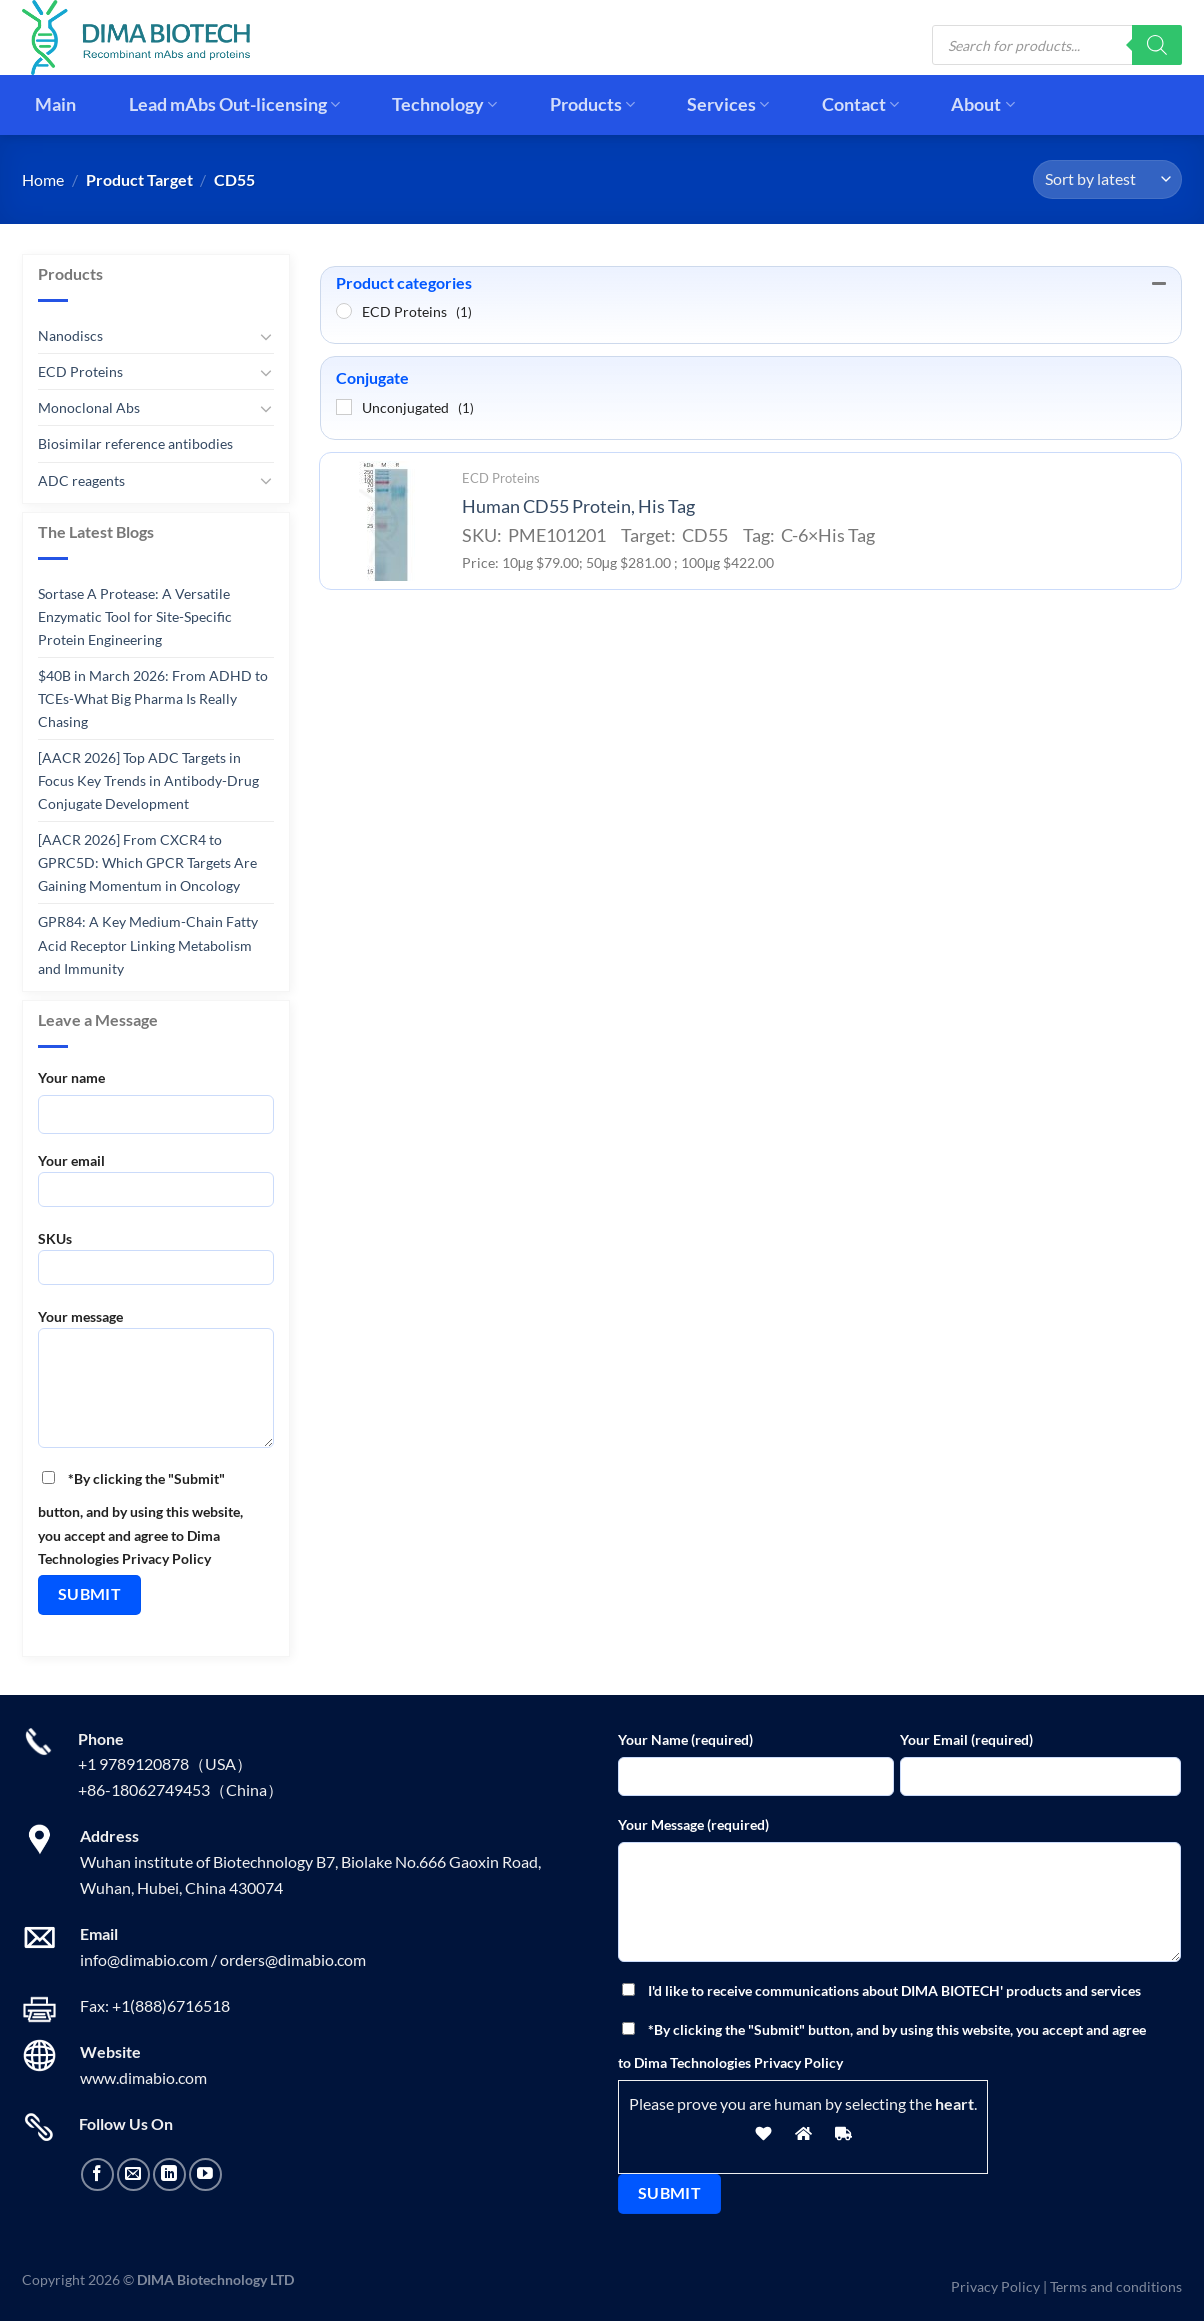  What do you see at coordinates (444, 104) in the screenshot?
I see `Technology` at bounding box center [444, 104].